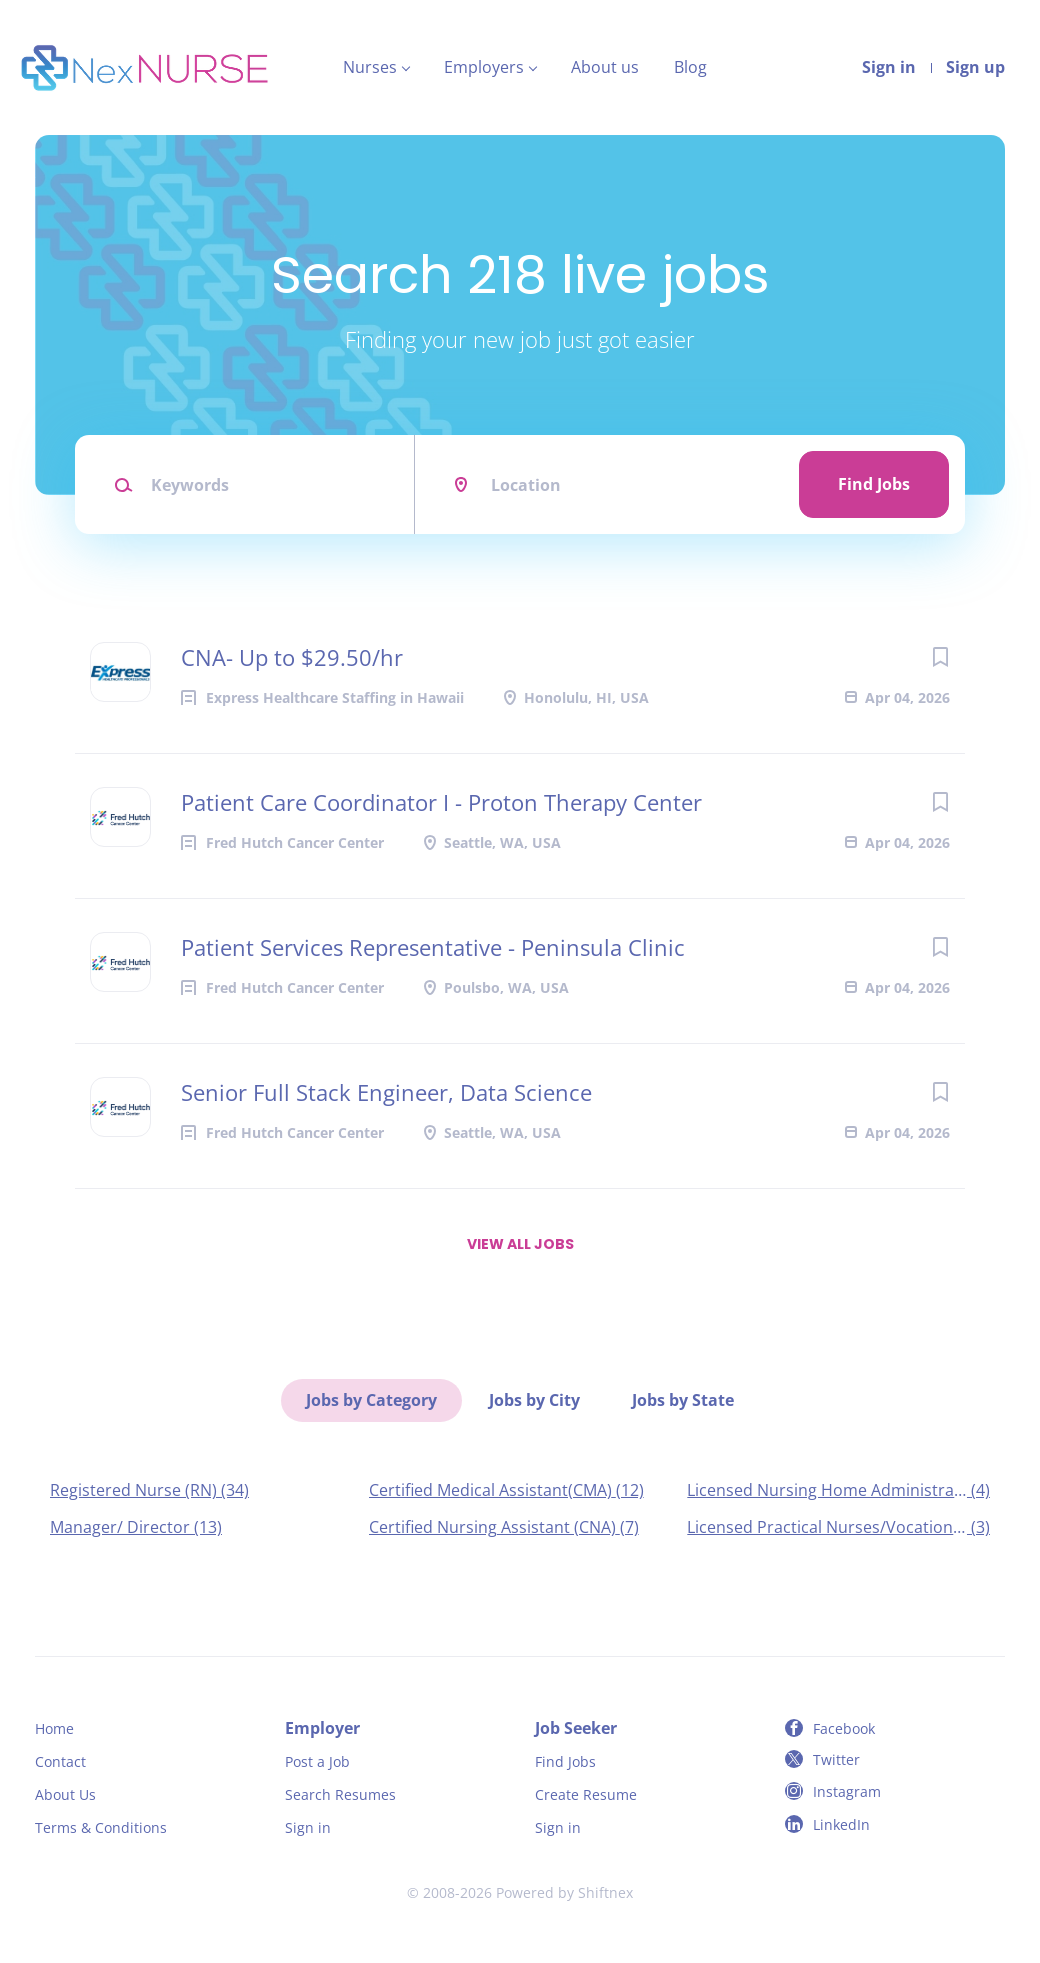 Image resolution: width=1040 pixels, height=1963 pixels. What do you see at coordinates (605, 67) in the screenshot?
I see `About us` at bounding box center [605, 67].